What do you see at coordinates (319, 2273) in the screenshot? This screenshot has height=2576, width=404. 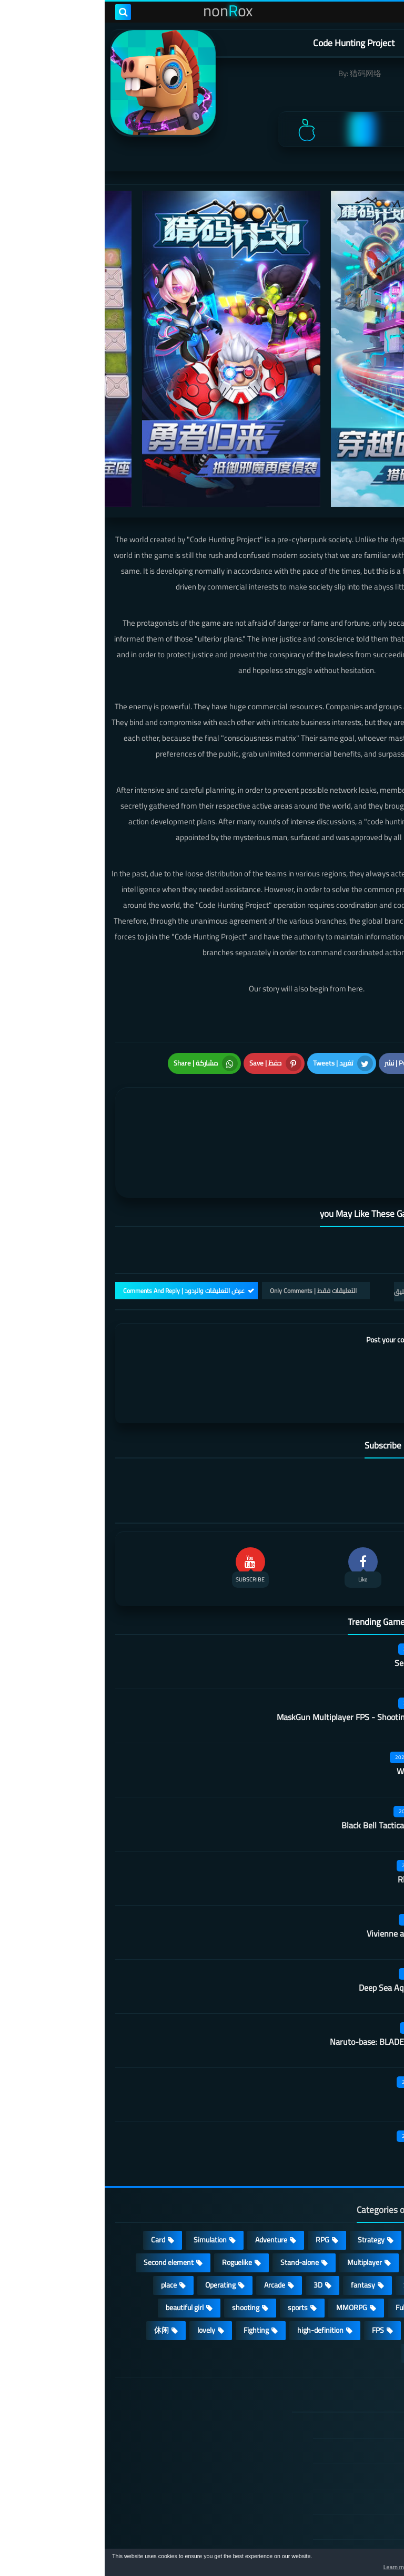 I see `角色扮演` at bounding box center [319, 2273].